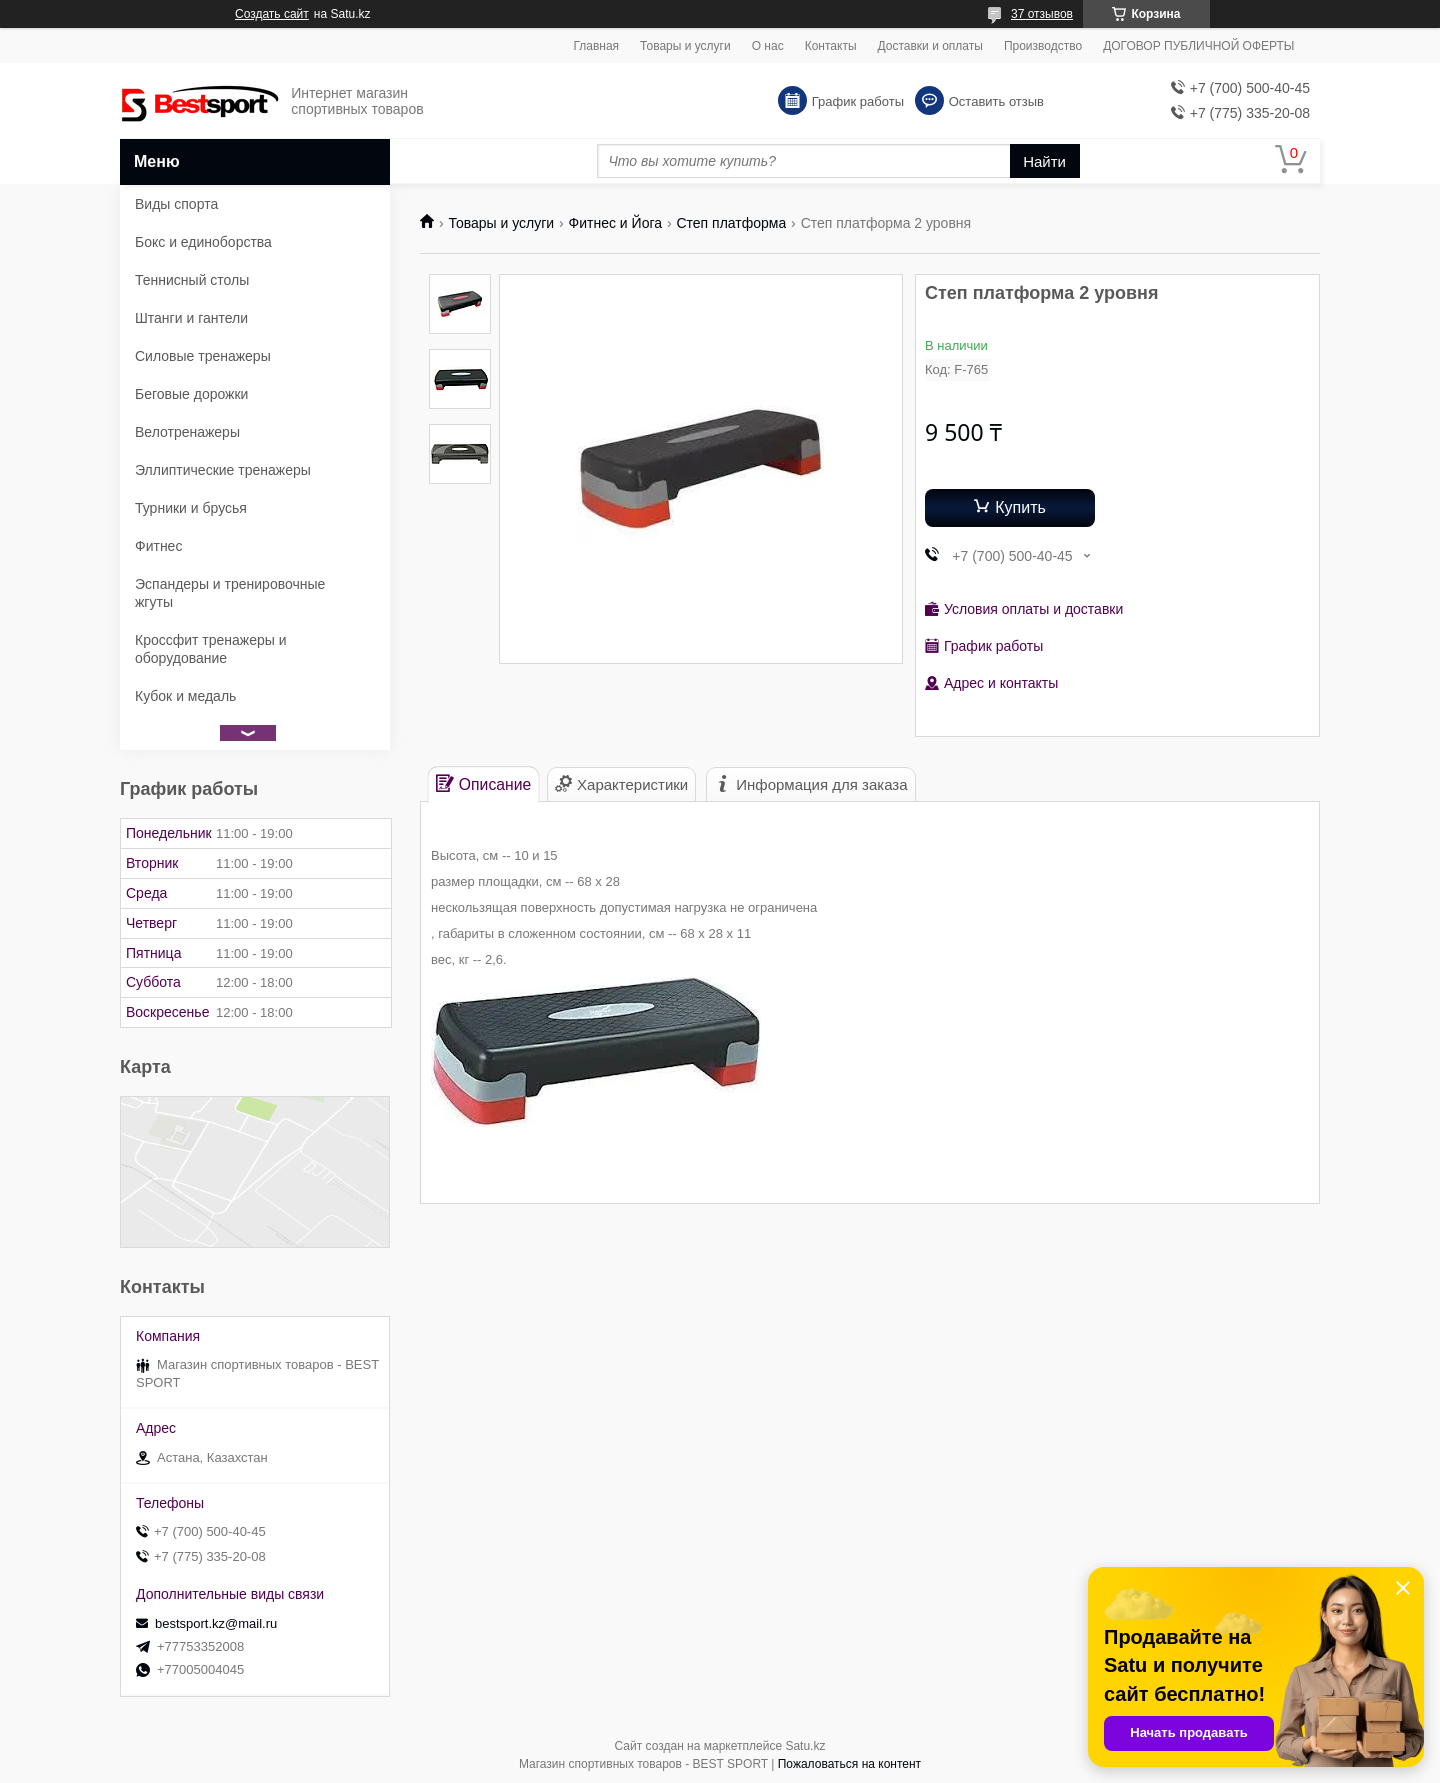 This screenshot has width=1440, height=1783. Describe the element at coordinates (1043, 46) in the screenshot. I see `Производство` at that location.